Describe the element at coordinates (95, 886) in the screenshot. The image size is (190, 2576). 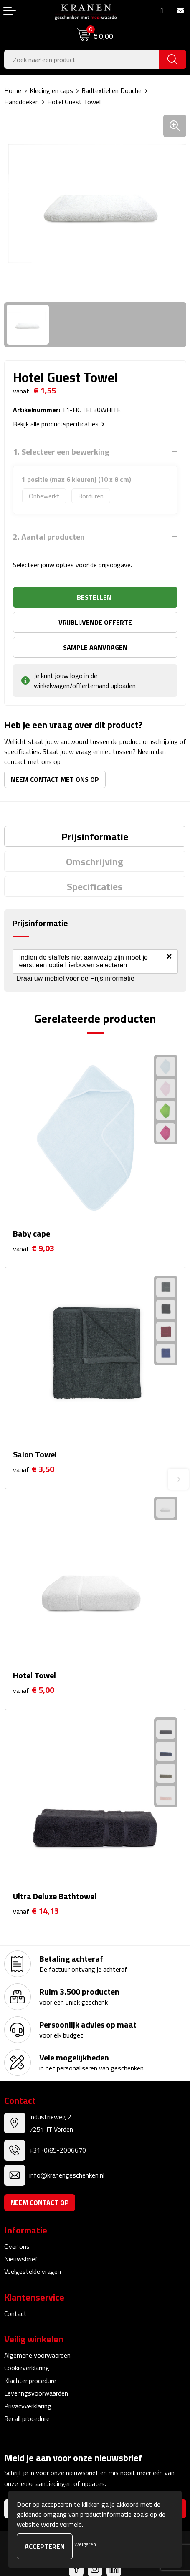
I see `Specificaties [presentation]` at that location.